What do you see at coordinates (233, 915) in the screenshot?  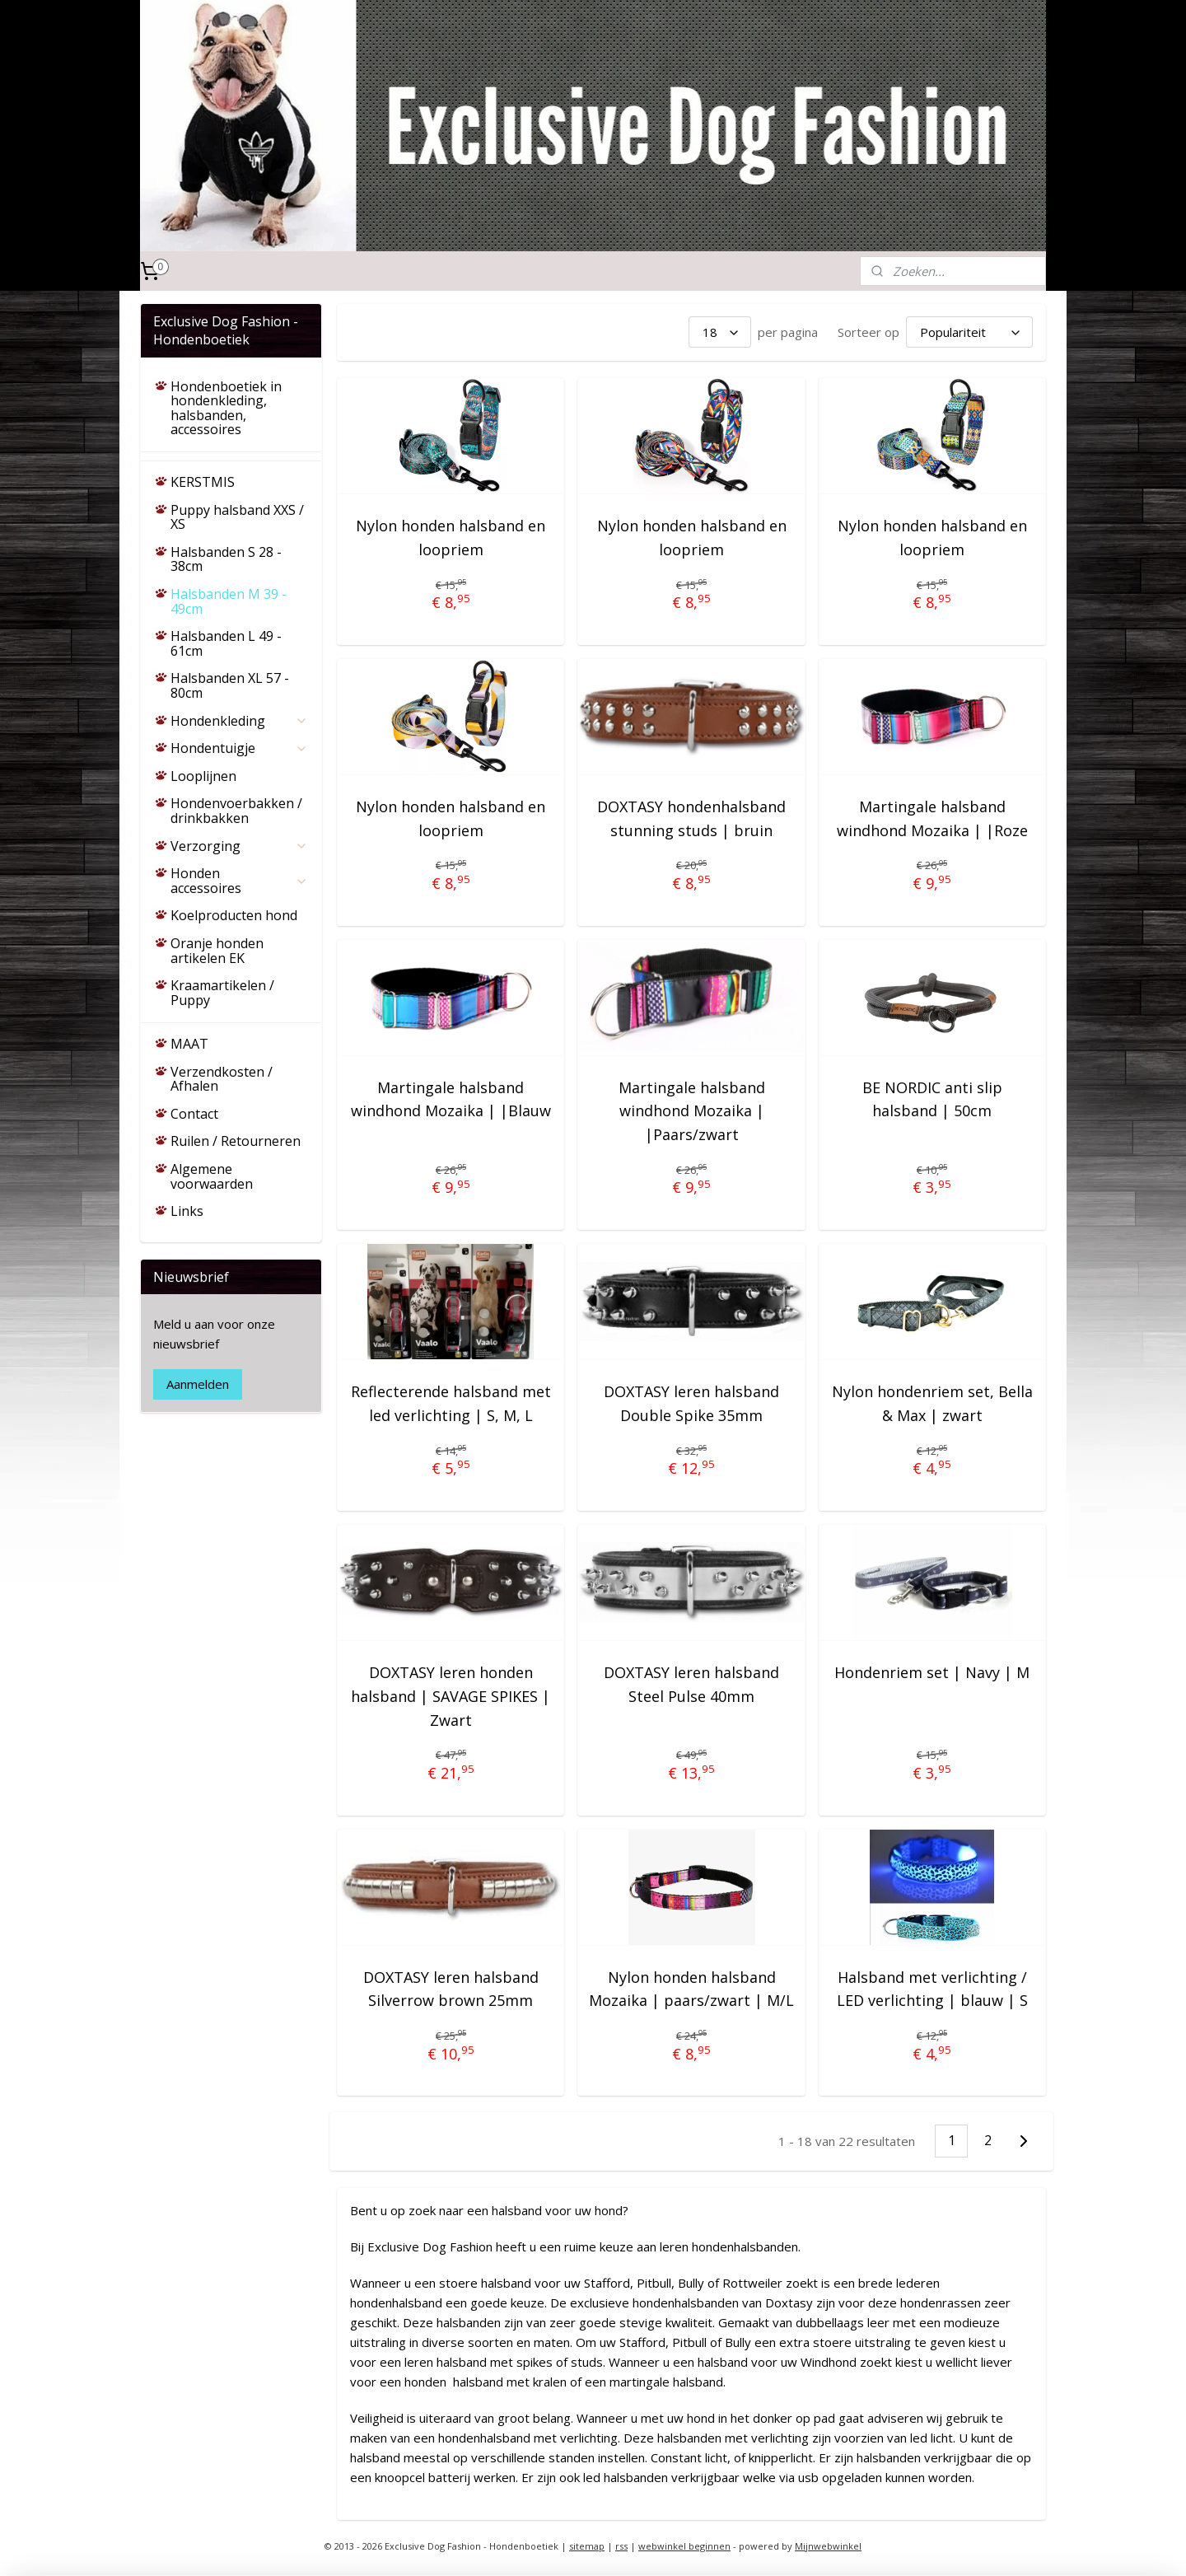 I see `Koelproducten hond` at bounding box center [233, 915].